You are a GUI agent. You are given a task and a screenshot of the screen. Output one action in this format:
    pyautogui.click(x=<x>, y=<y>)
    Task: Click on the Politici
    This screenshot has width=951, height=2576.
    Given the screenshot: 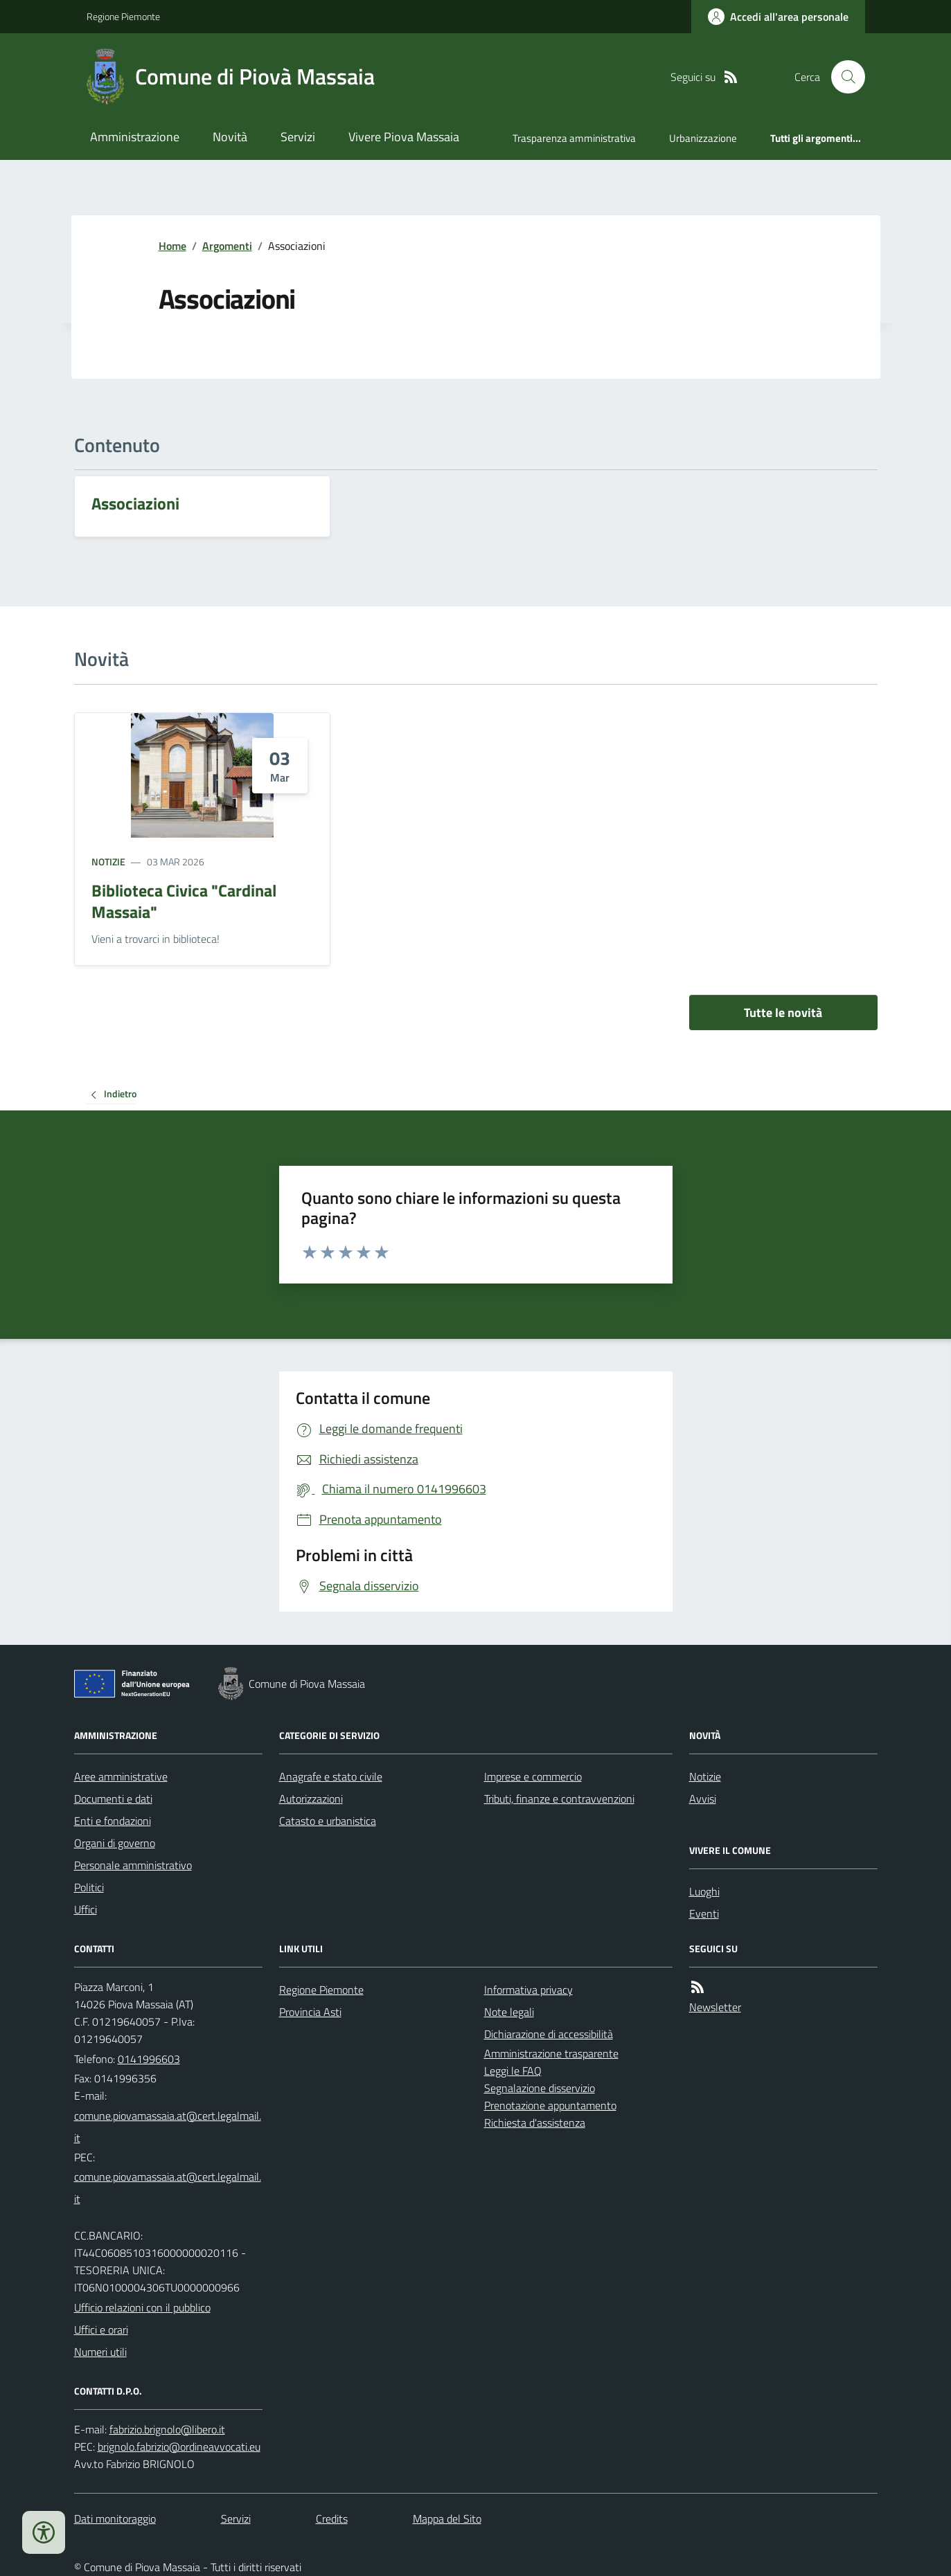 What is the action you would take?
    pyautogui.click(x=89, y=1887)
    